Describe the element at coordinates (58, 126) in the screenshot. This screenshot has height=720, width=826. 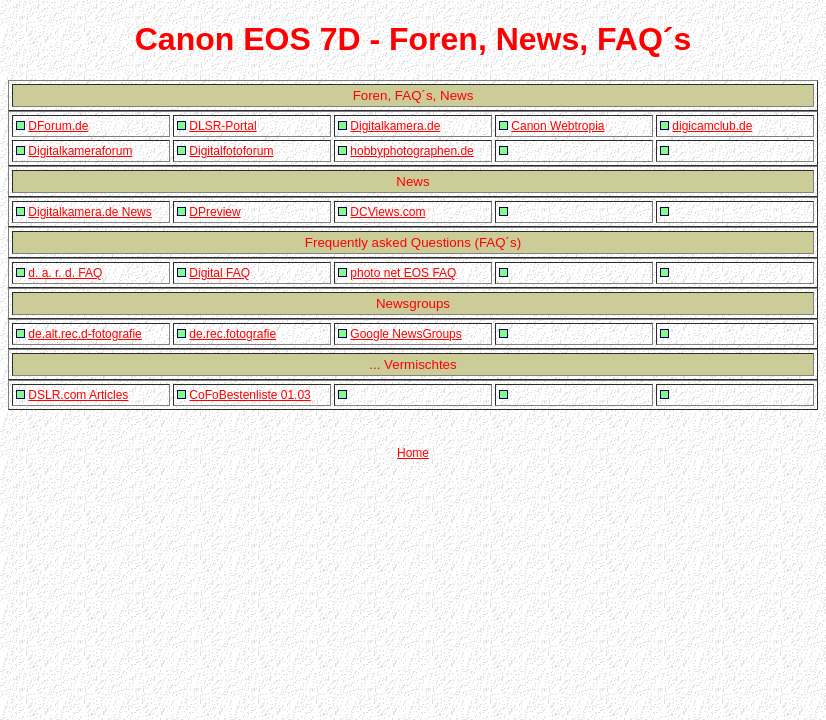
I see `DForum.de` at that location.